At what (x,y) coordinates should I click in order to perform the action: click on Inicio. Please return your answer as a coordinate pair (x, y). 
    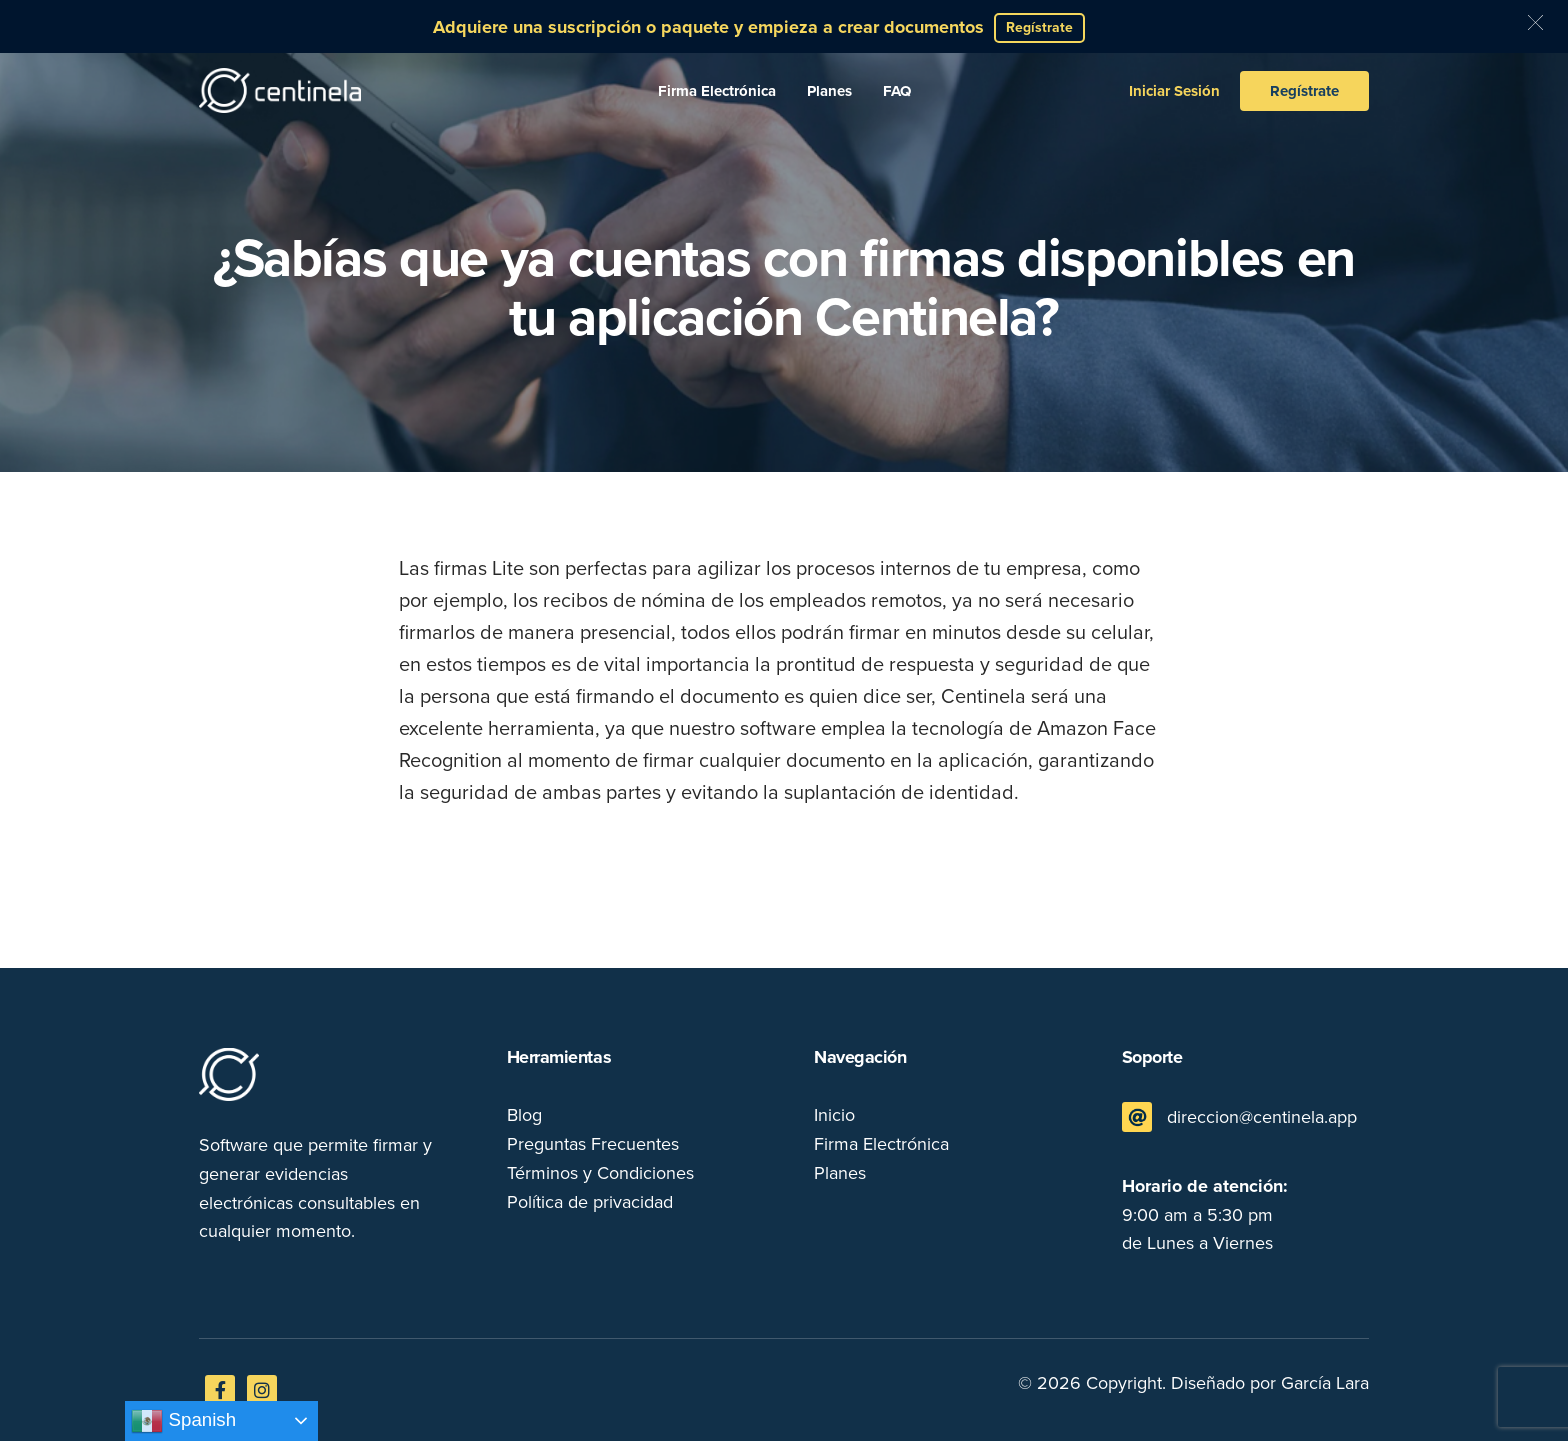
    Looking at the image, I should click on (834, 1115).